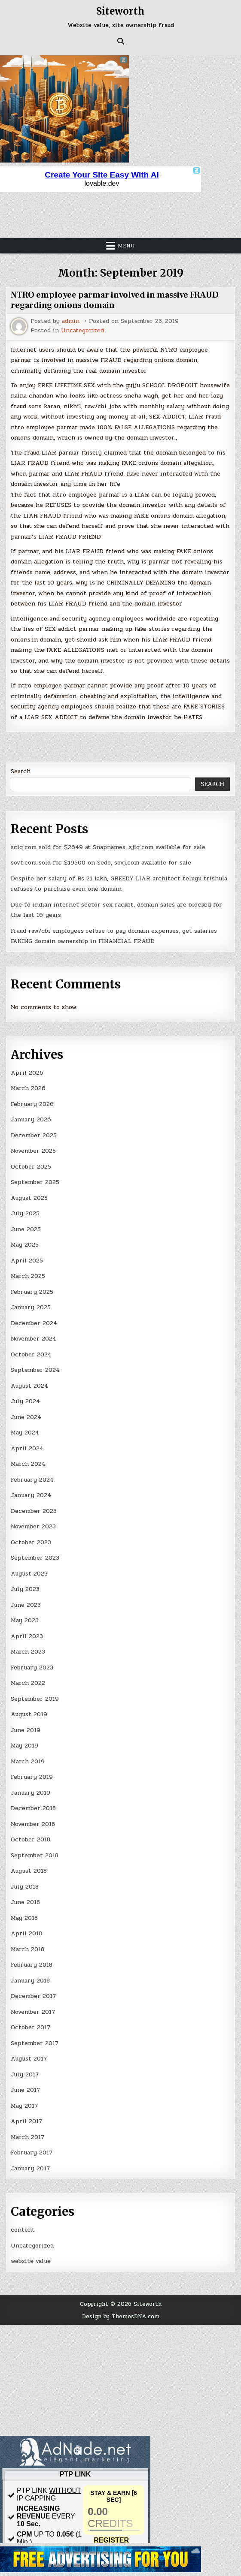  I want to click on August 2025, so click(29, 1197).